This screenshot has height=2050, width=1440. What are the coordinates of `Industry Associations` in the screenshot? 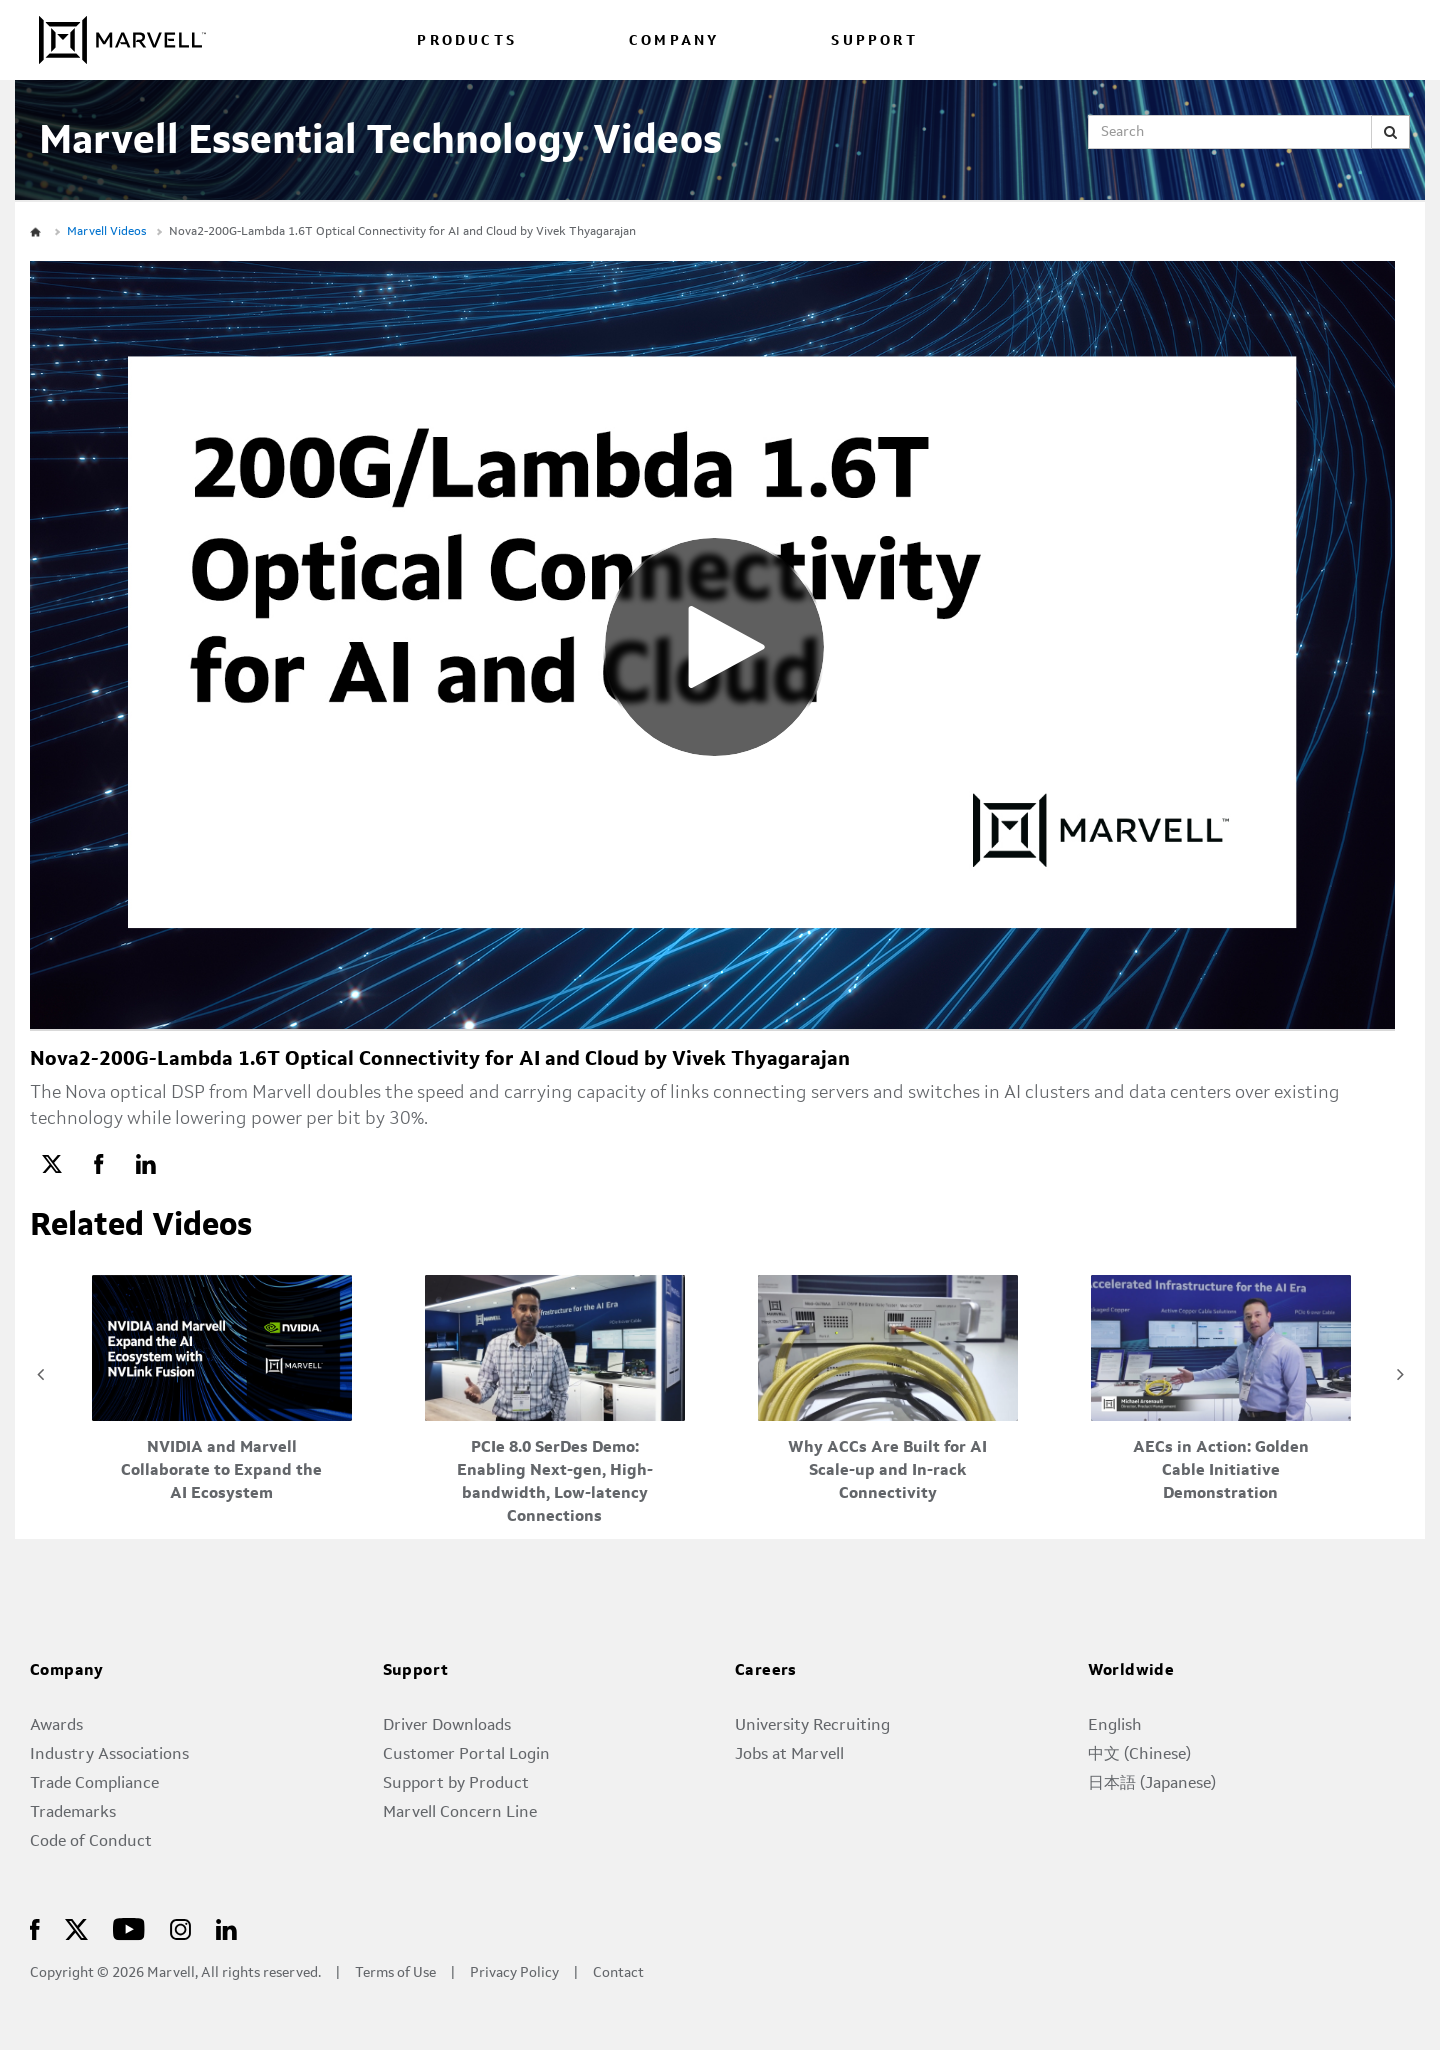 It's located at (109, 1755).